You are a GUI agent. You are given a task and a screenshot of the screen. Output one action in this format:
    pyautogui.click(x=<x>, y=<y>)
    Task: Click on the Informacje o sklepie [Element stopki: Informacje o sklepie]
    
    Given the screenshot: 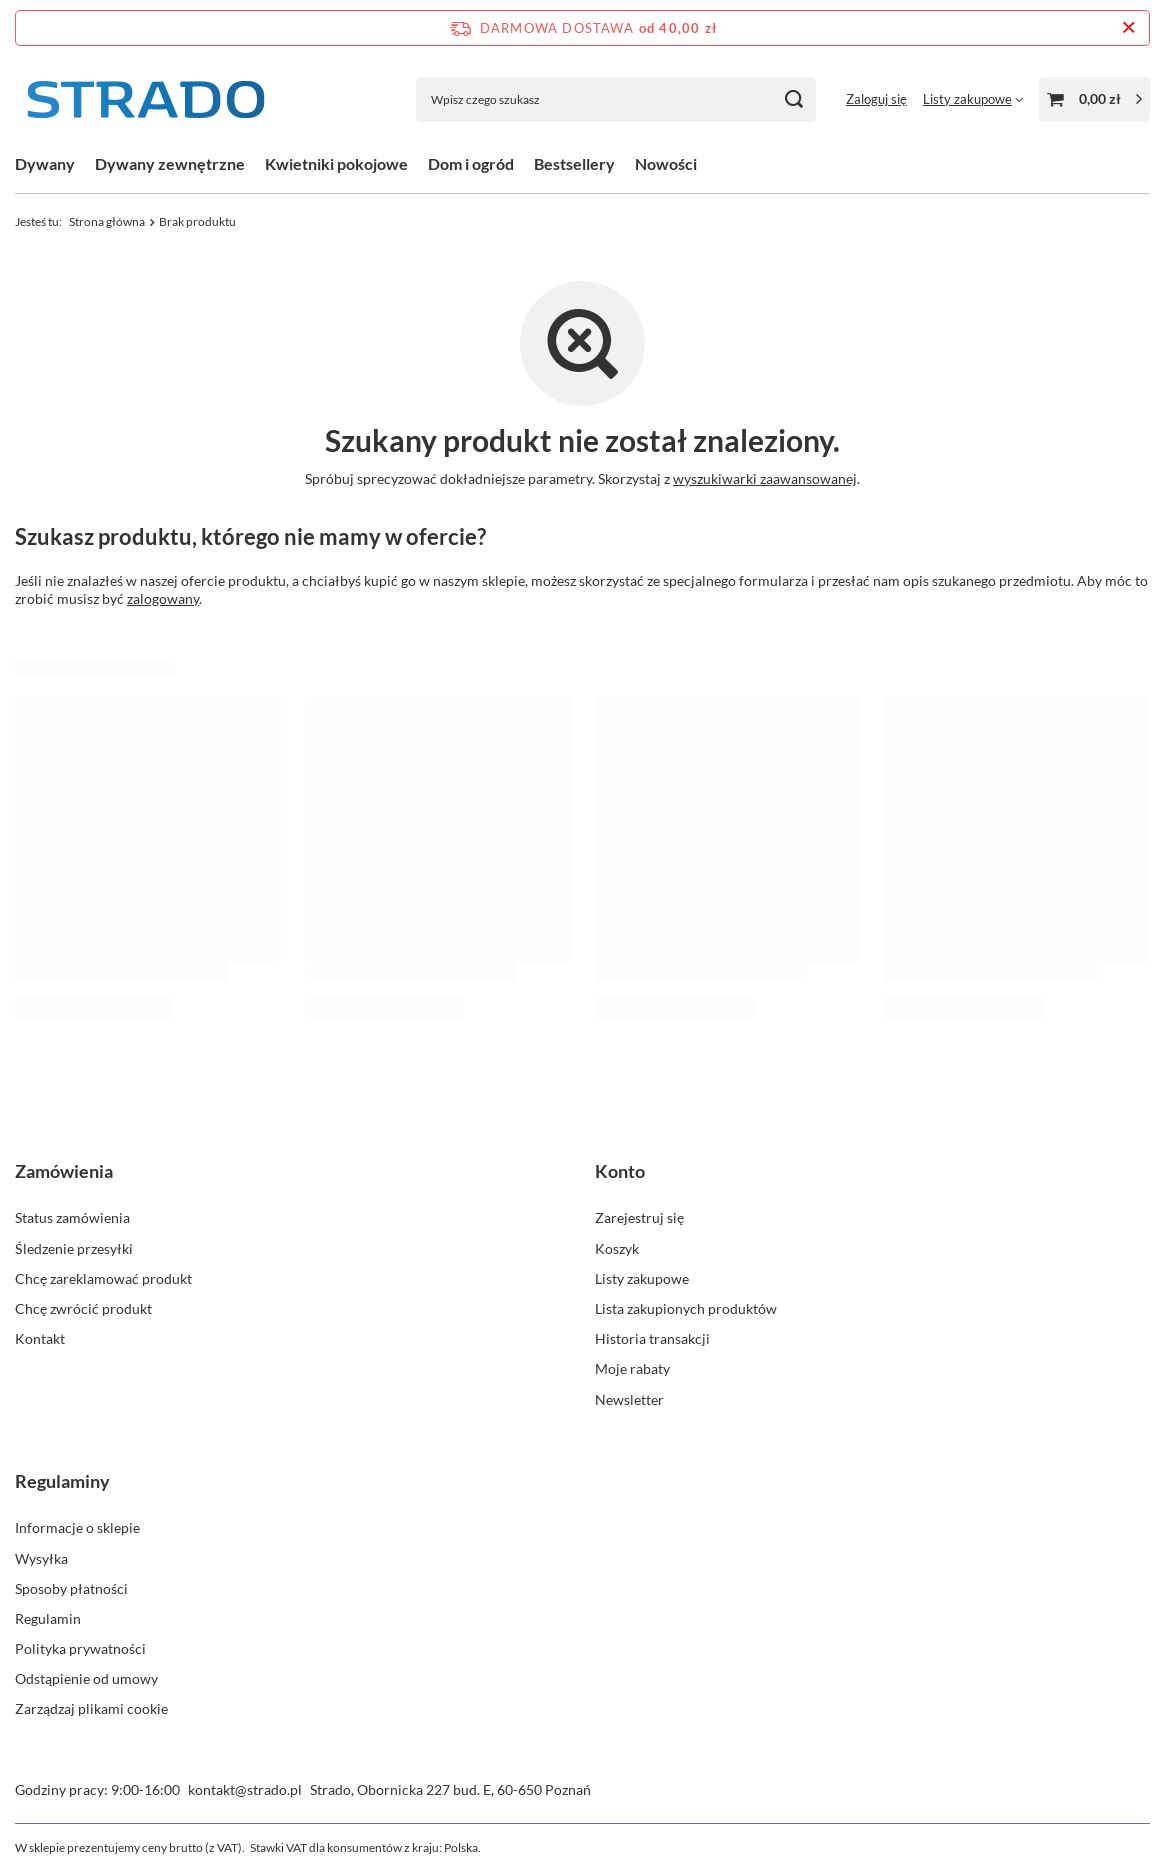 What is the action you would take?
    pyautogui.click(x=77, y=1527)
    